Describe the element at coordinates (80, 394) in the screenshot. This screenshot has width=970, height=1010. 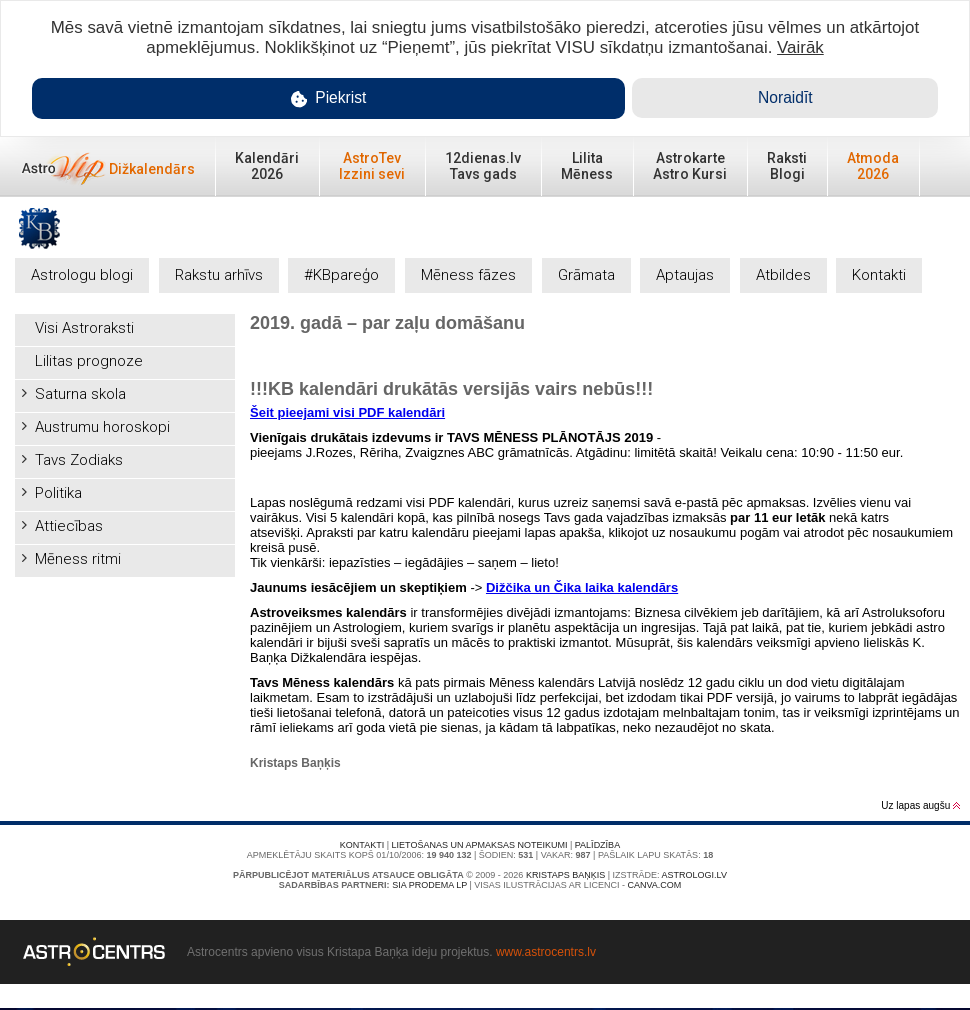
I see `Saturna skola` at that location.